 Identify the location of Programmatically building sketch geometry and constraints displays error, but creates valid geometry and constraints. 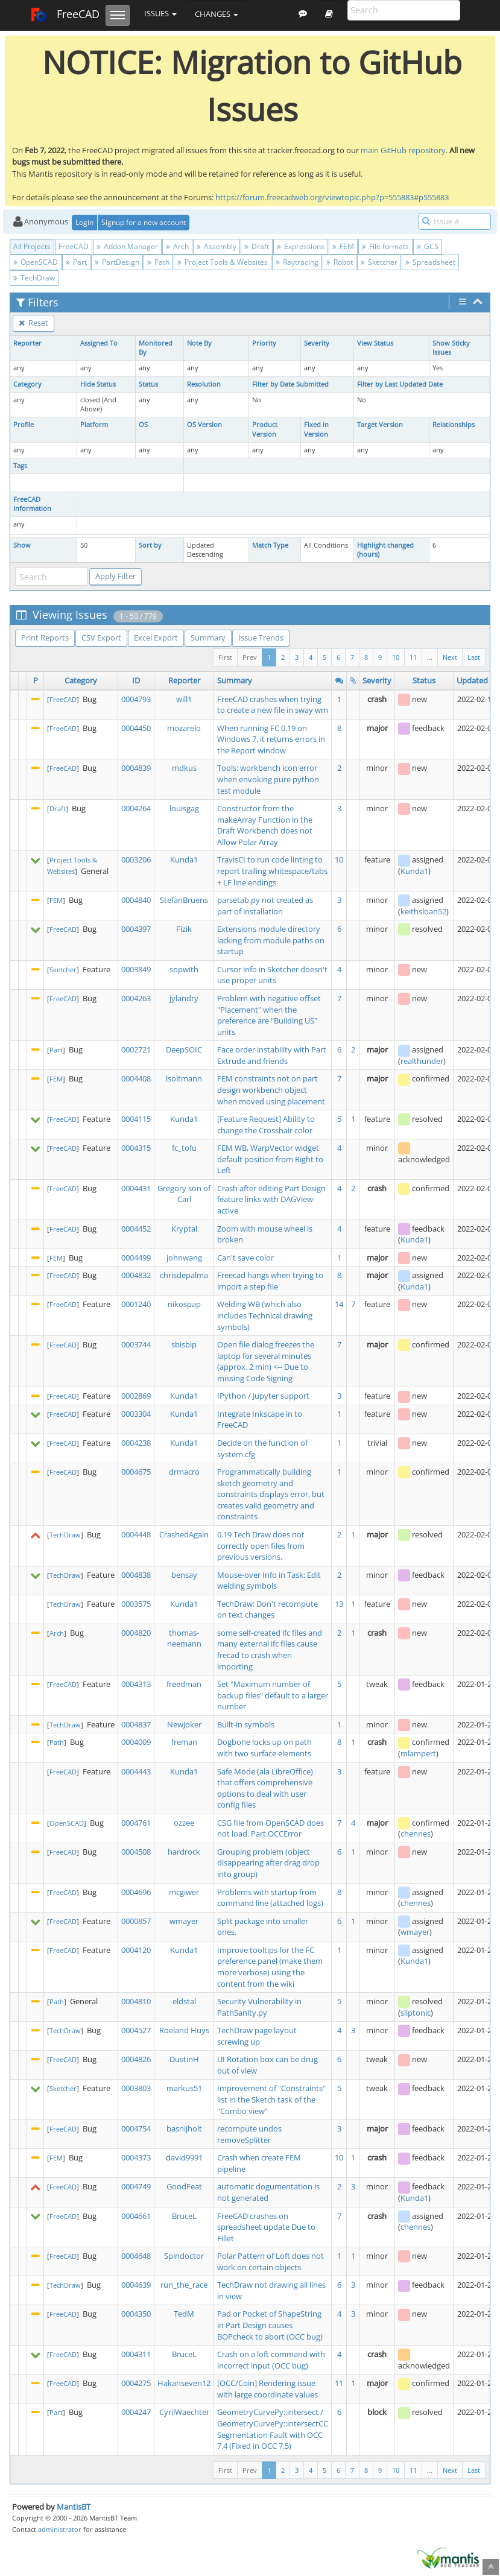
(270, 1494).